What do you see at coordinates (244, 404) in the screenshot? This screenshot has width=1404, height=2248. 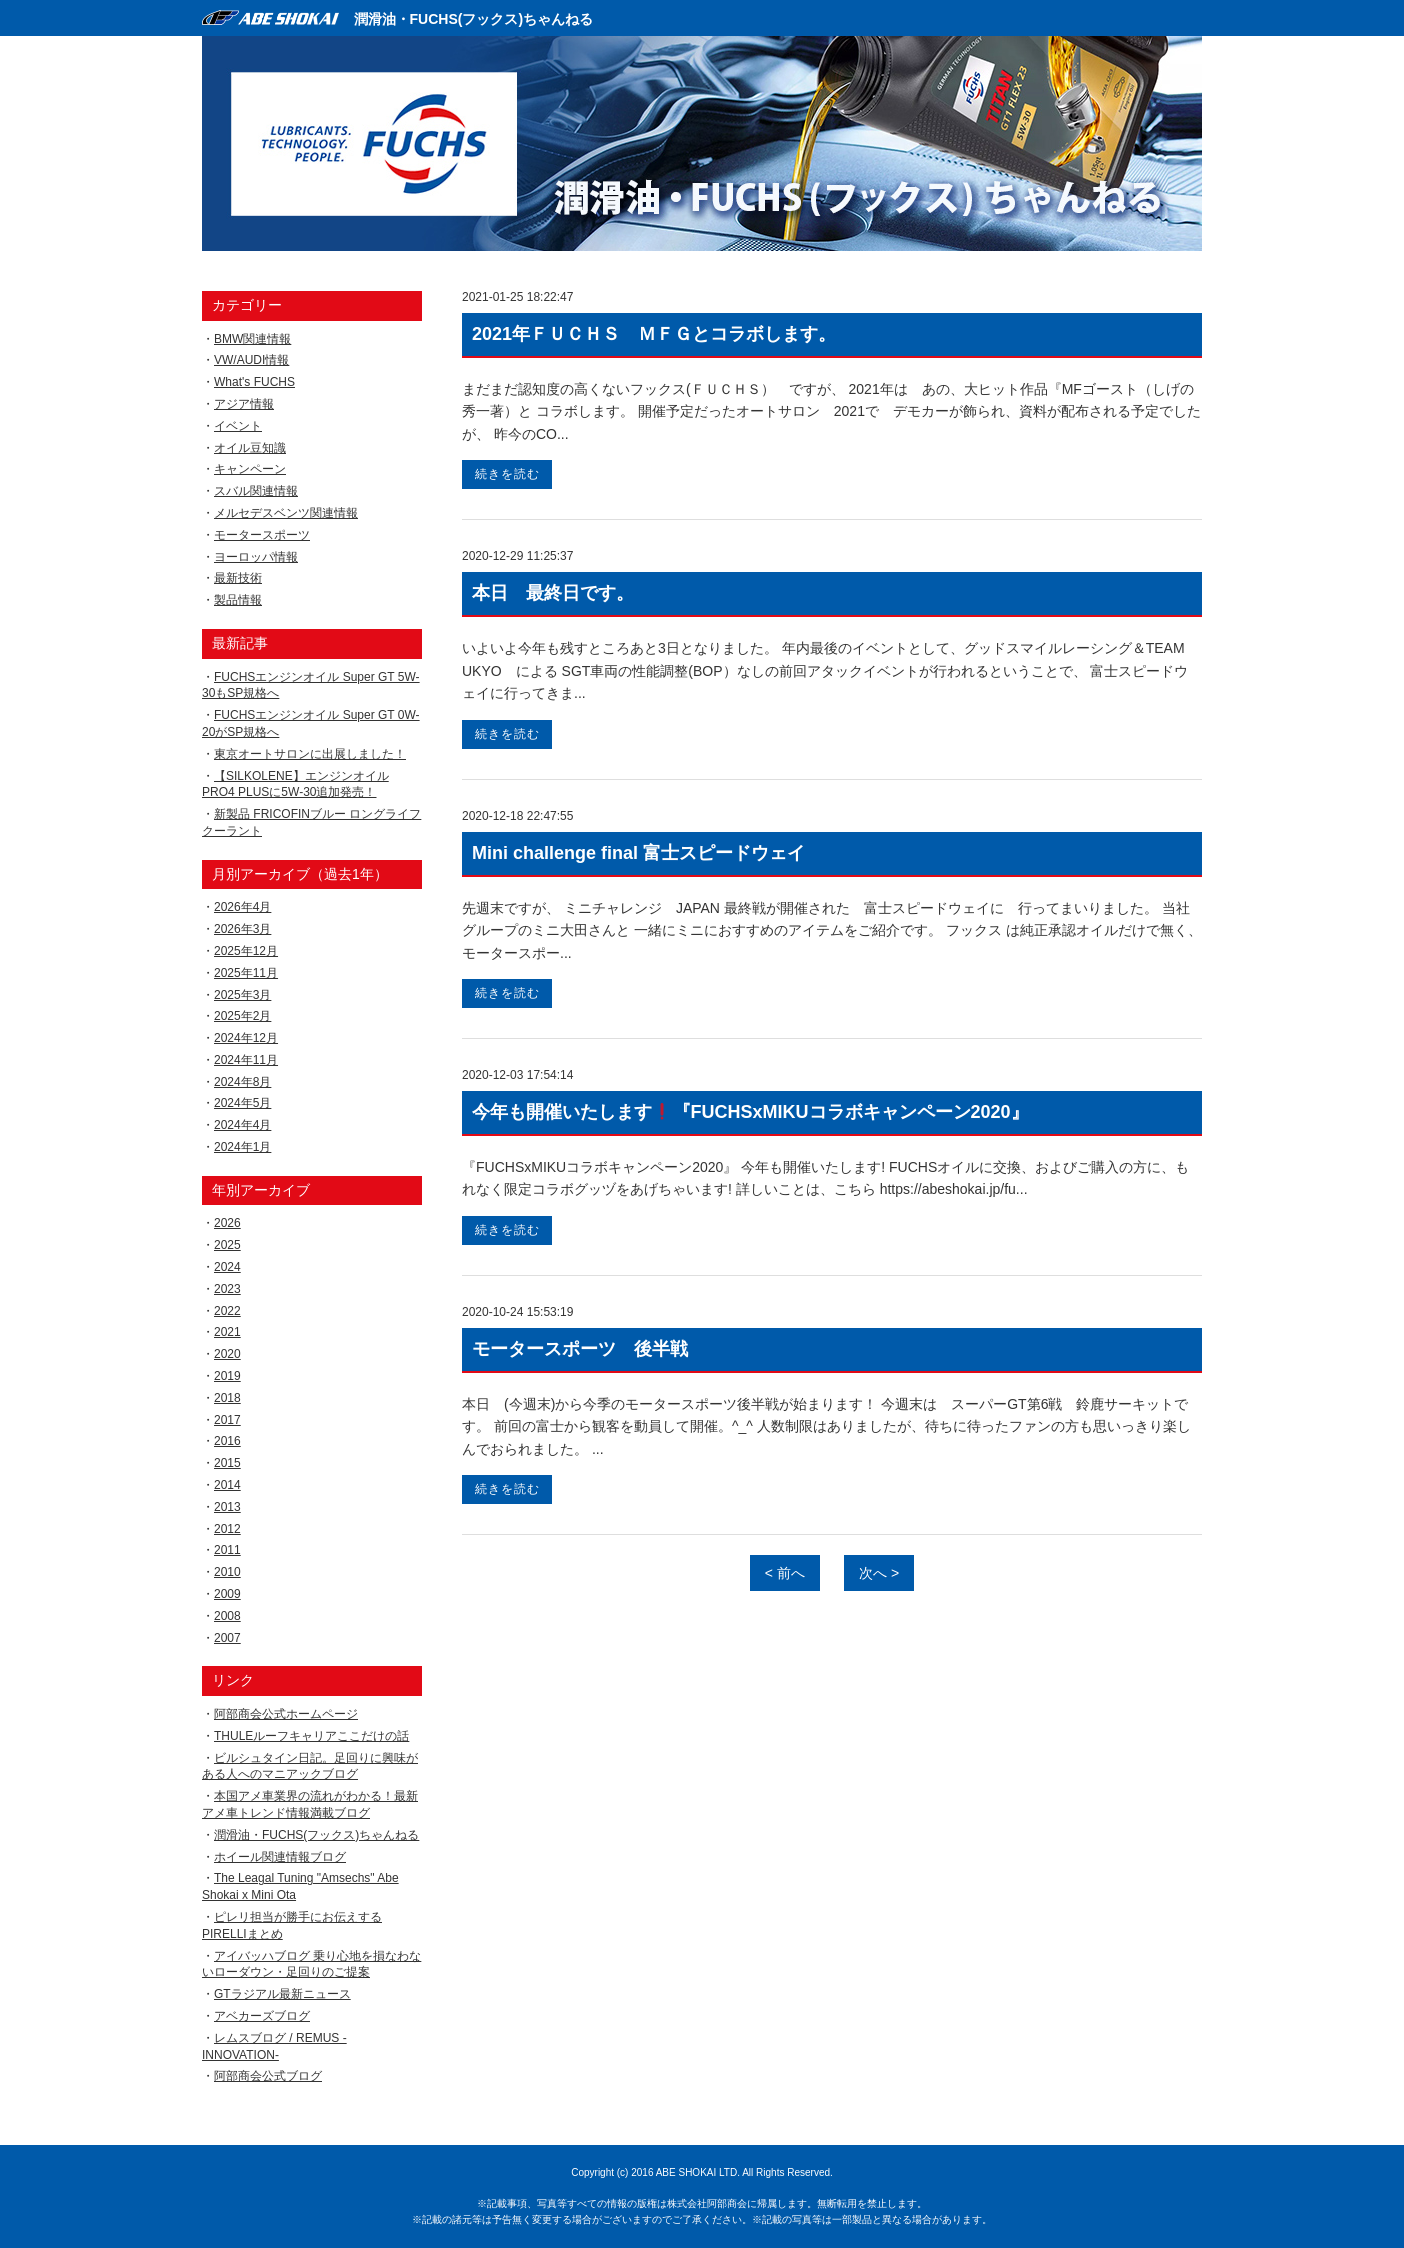 I see `アジア情報` at bounding box center [244, 404].